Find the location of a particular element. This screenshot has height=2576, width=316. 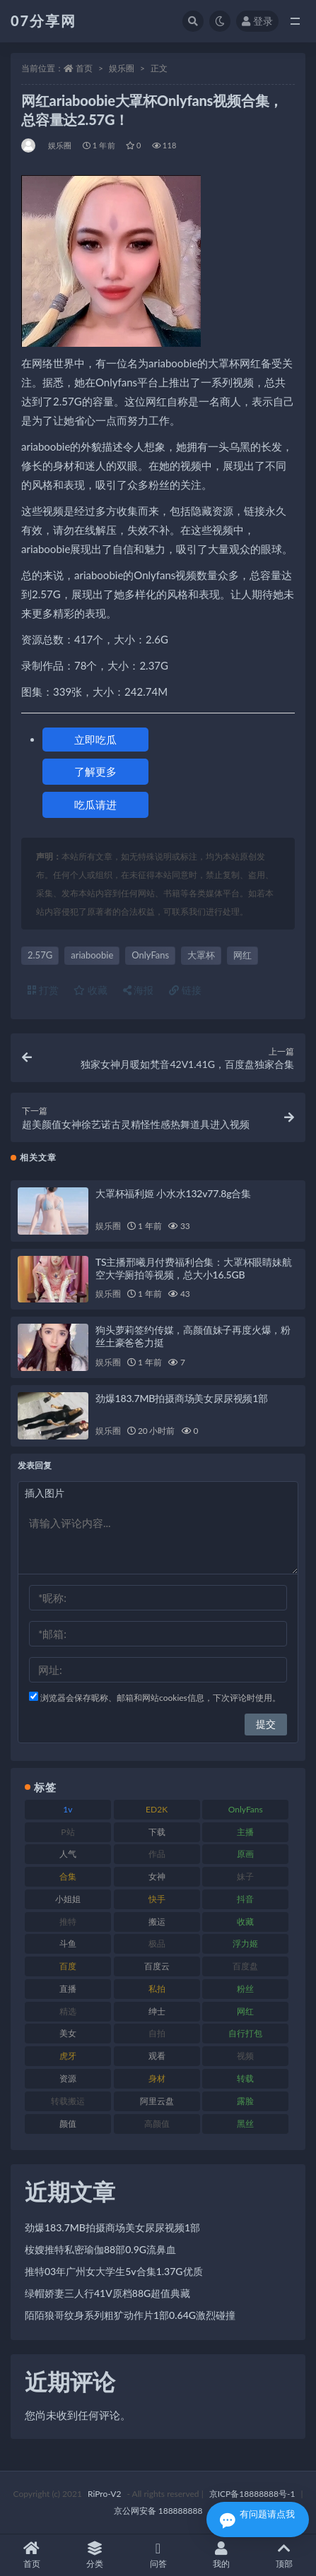

OnlyFans is located at coordinates (150, 955).